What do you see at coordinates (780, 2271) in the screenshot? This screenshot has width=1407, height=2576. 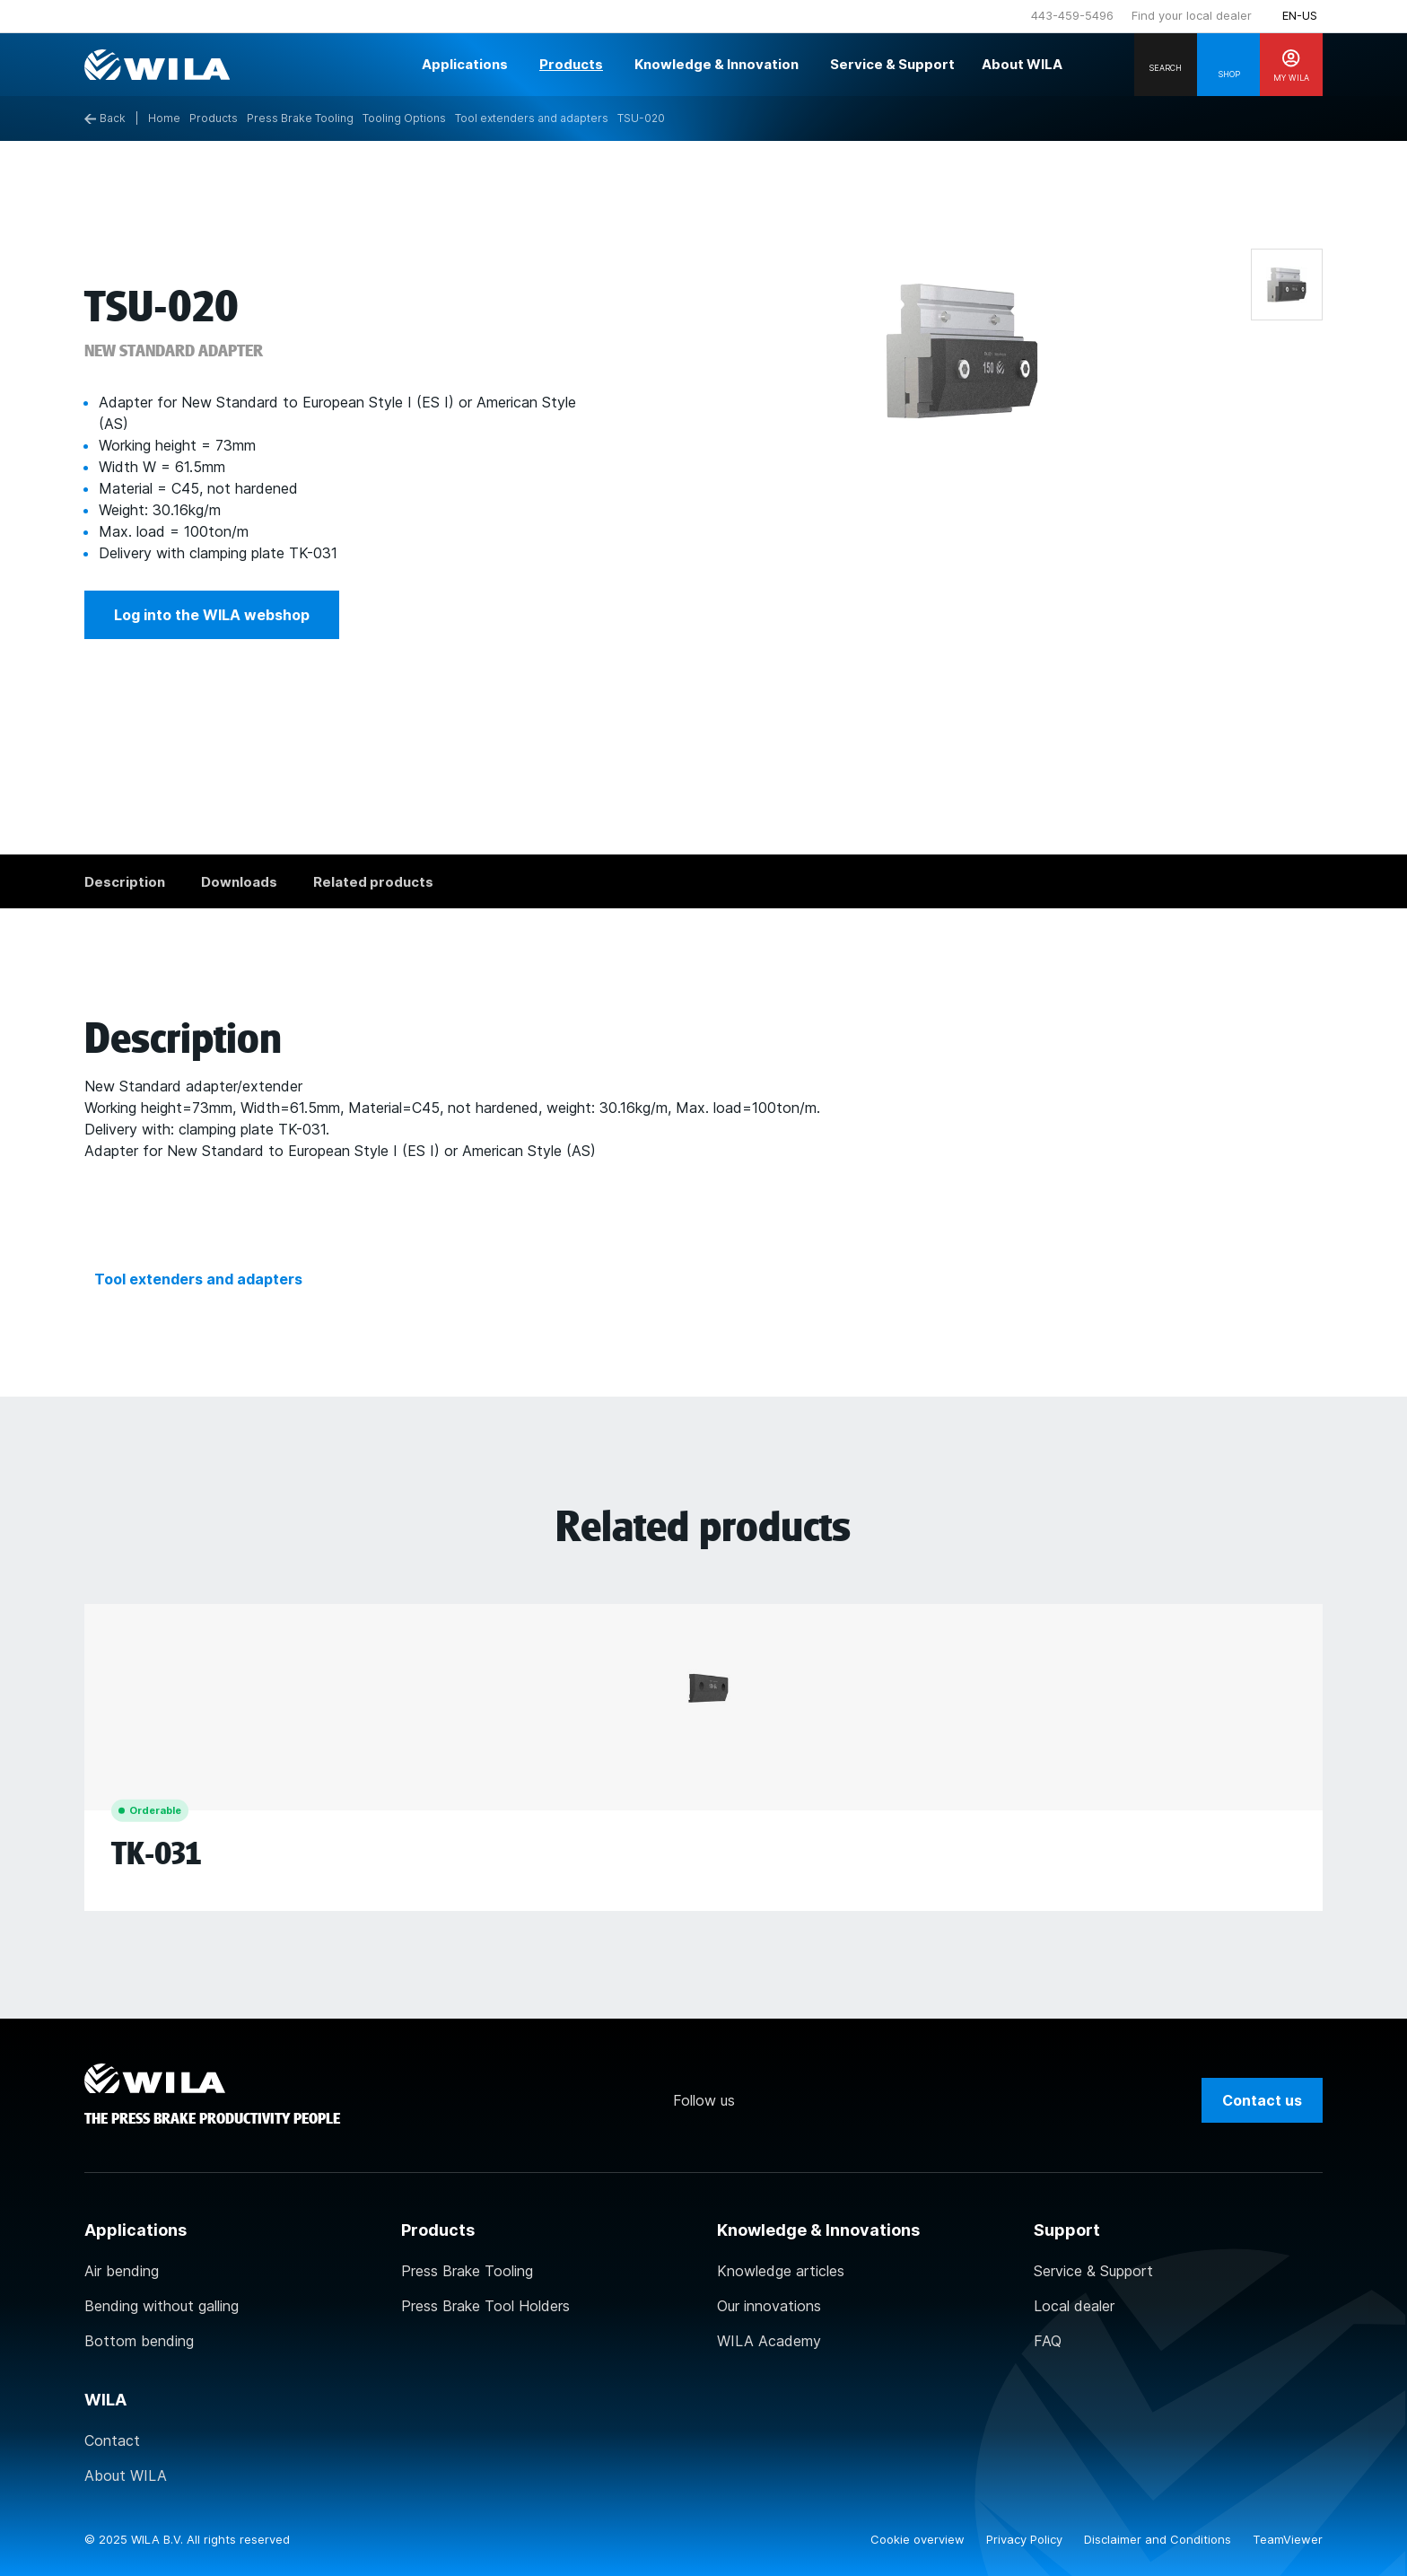 I see `Knowledge articles` at bounding box center [780, 2271].